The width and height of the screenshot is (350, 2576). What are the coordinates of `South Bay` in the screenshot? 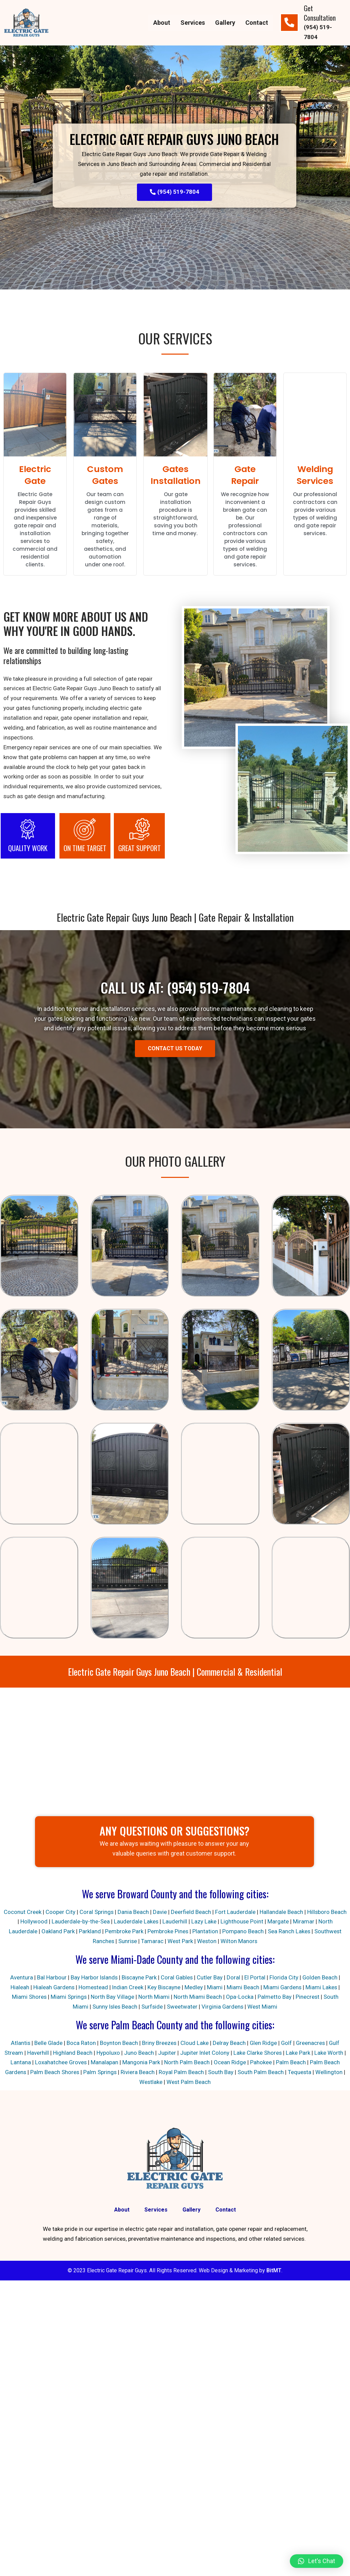 It's located at (221, 2072).